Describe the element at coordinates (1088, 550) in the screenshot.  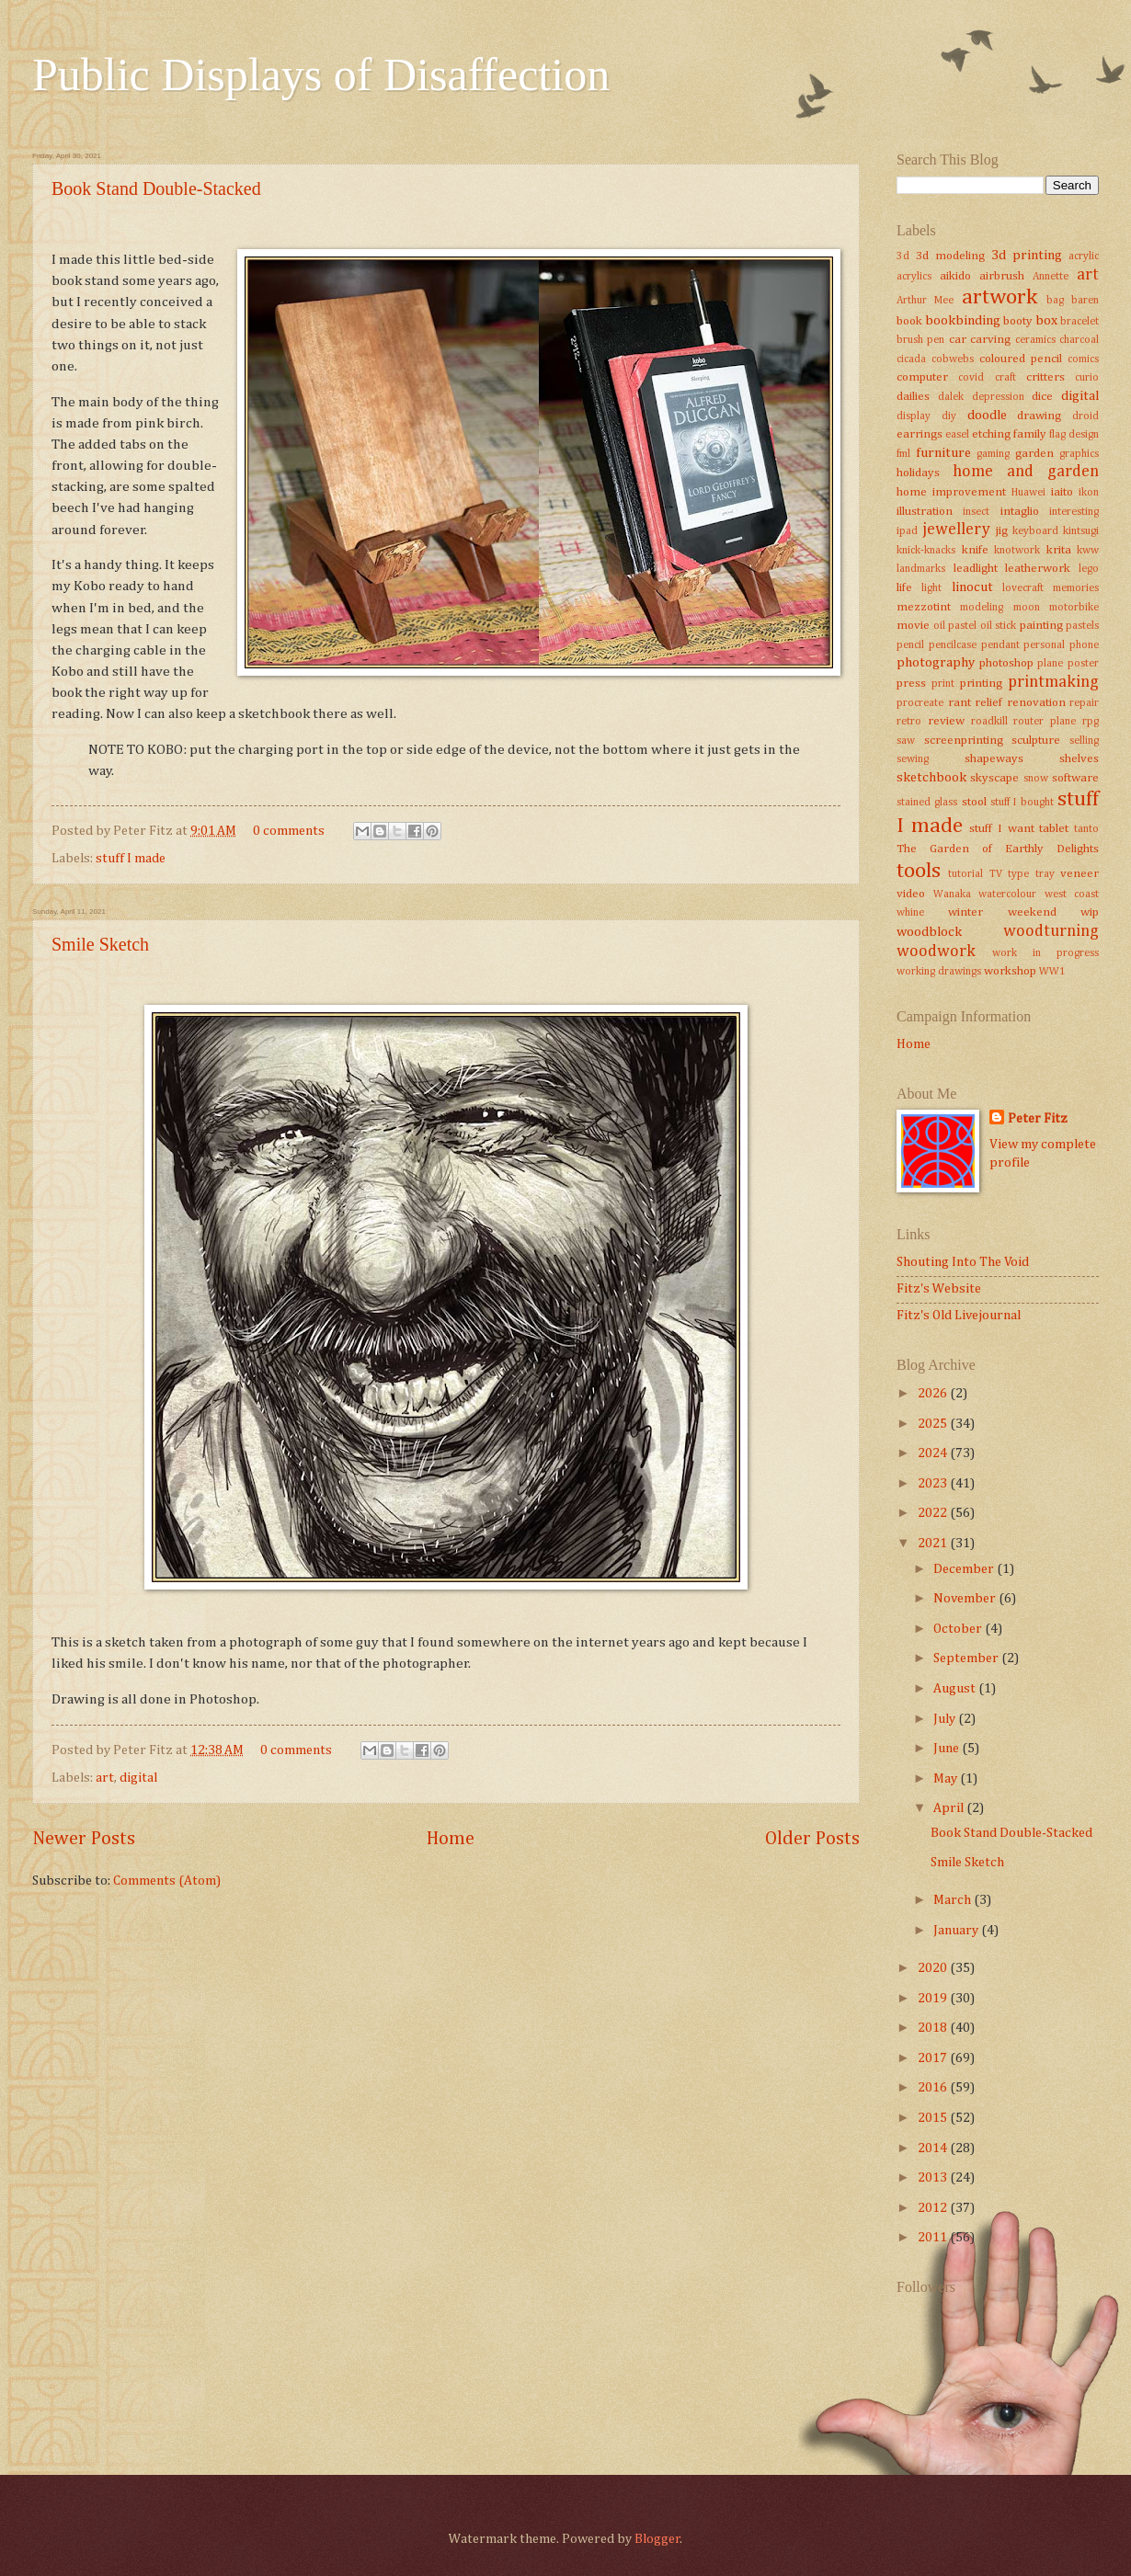
I see `kww` at that location.